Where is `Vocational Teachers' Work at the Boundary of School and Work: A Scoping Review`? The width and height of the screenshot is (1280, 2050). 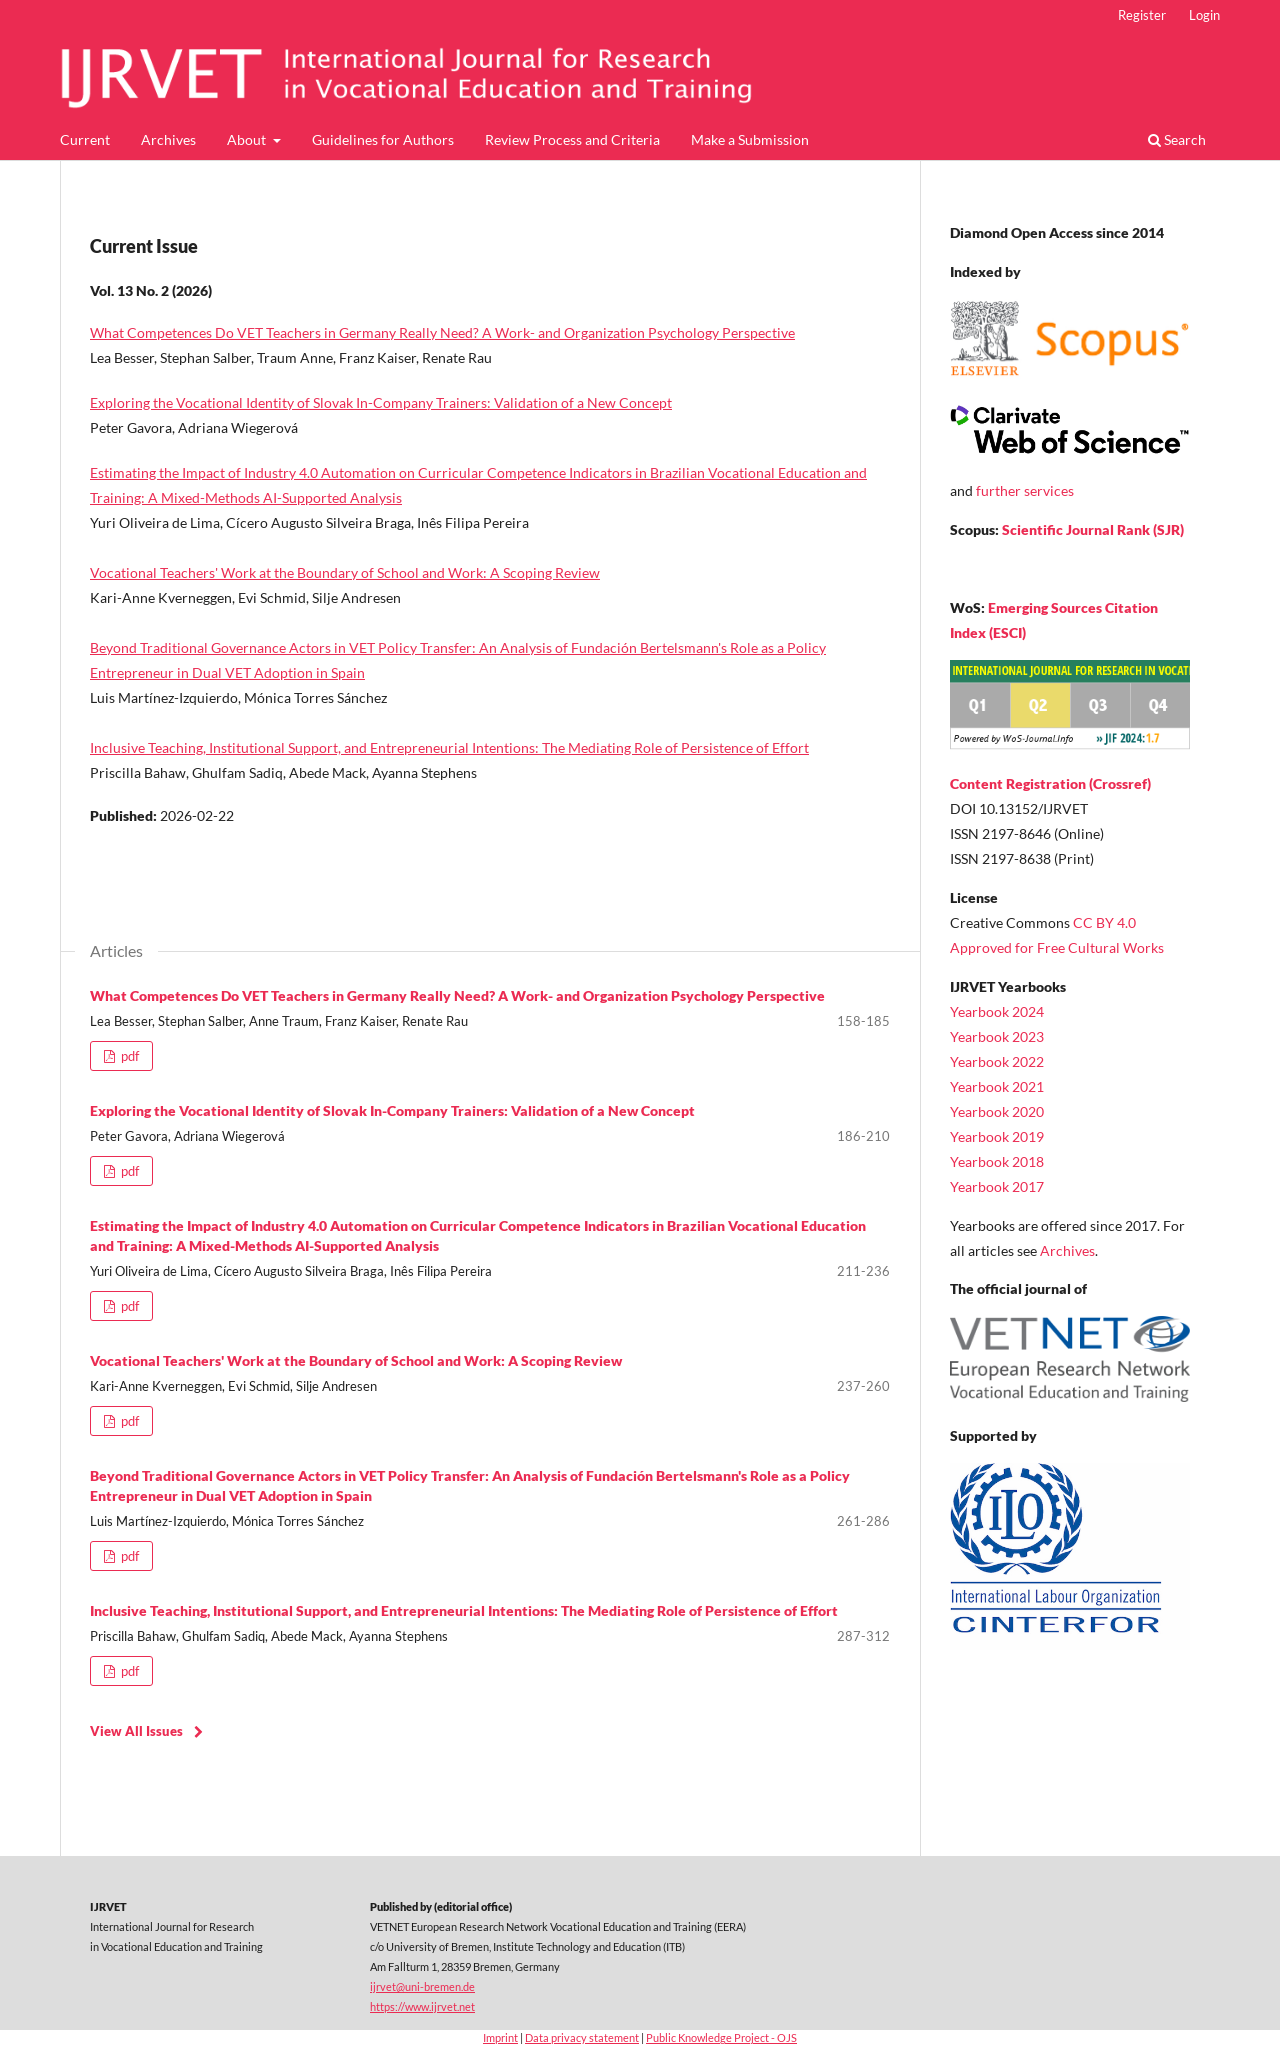
Vocational Teachers' Work at the Boundary of School and Work: A Scoping Review is located at coordinates (345, 572).